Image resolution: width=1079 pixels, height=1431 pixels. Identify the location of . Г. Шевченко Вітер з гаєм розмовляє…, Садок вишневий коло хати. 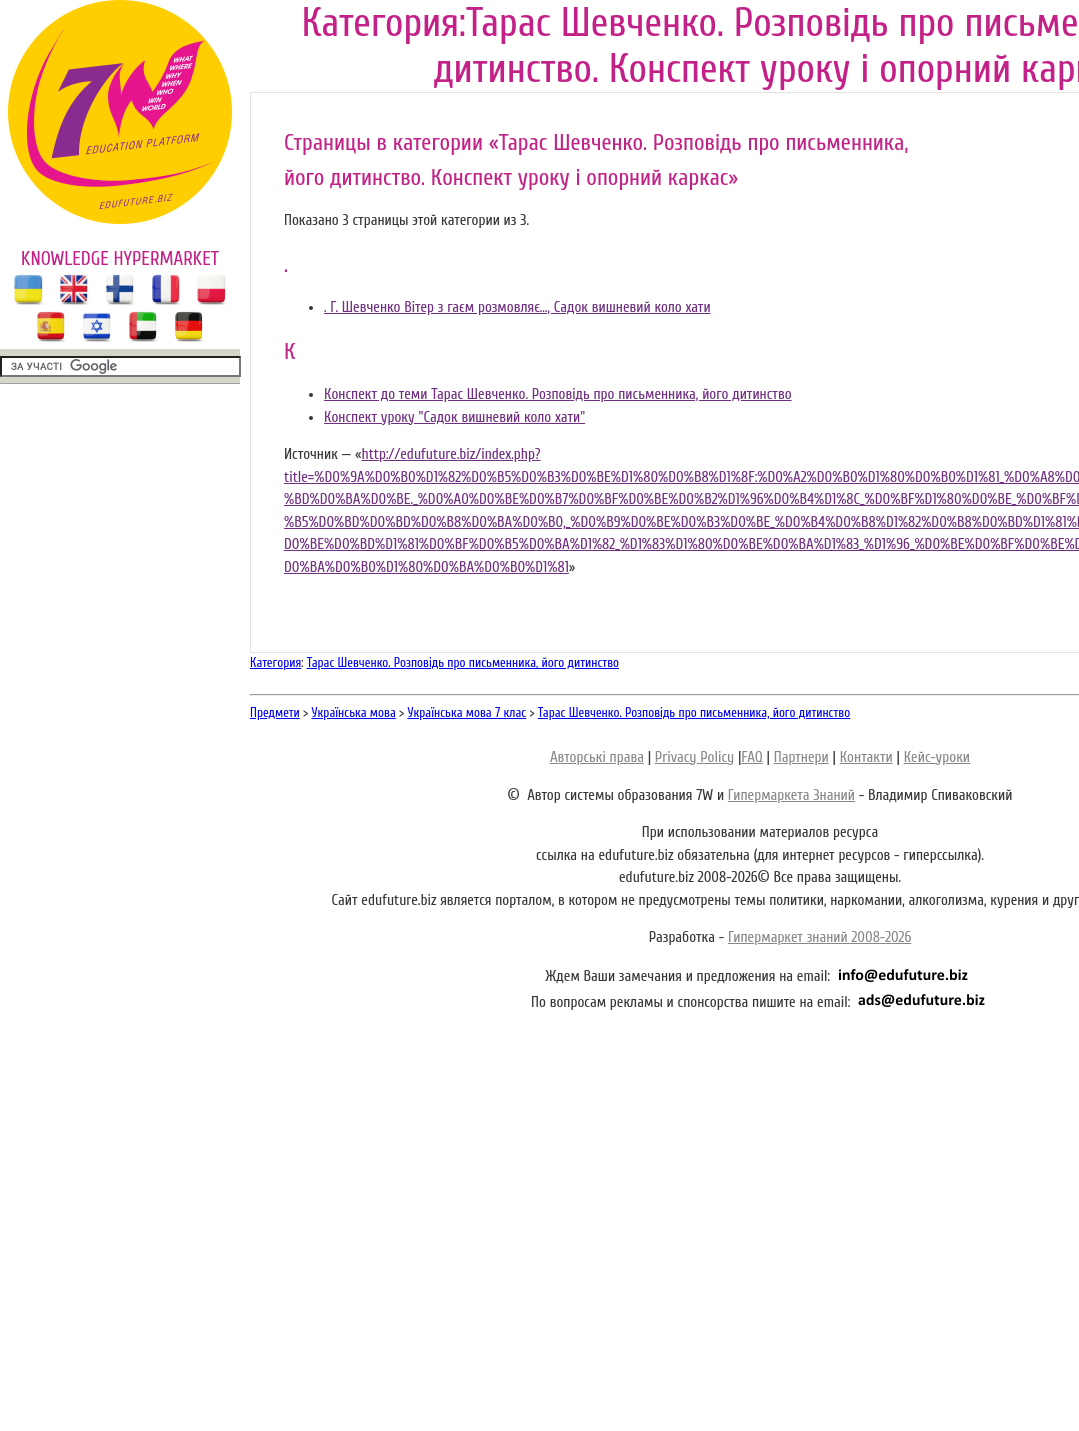
(517, 307).